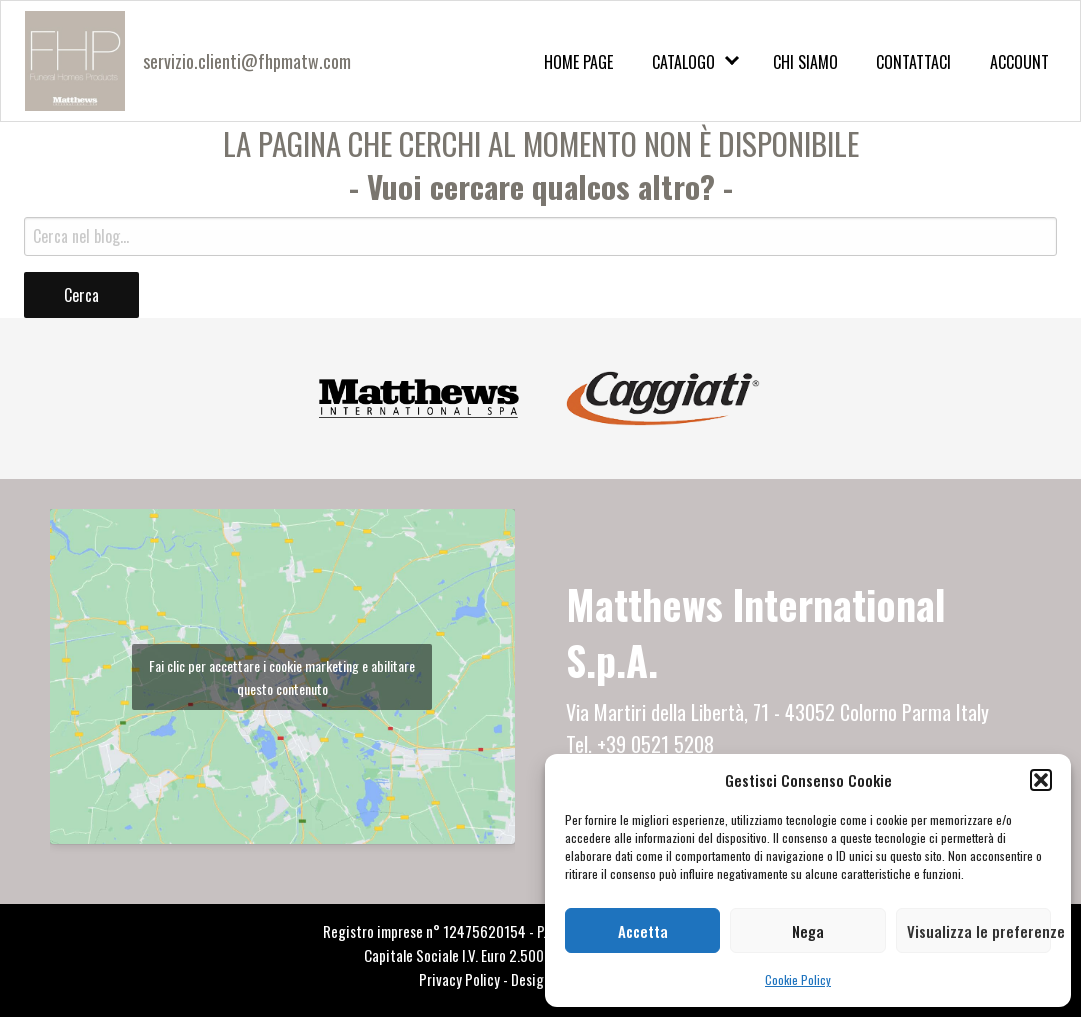 The image size is (1081, 1017). What do you see at coordinates (979, 931) in the screenshot?
I see `Visualizza le preferenze` at bounding box center [979, 931].